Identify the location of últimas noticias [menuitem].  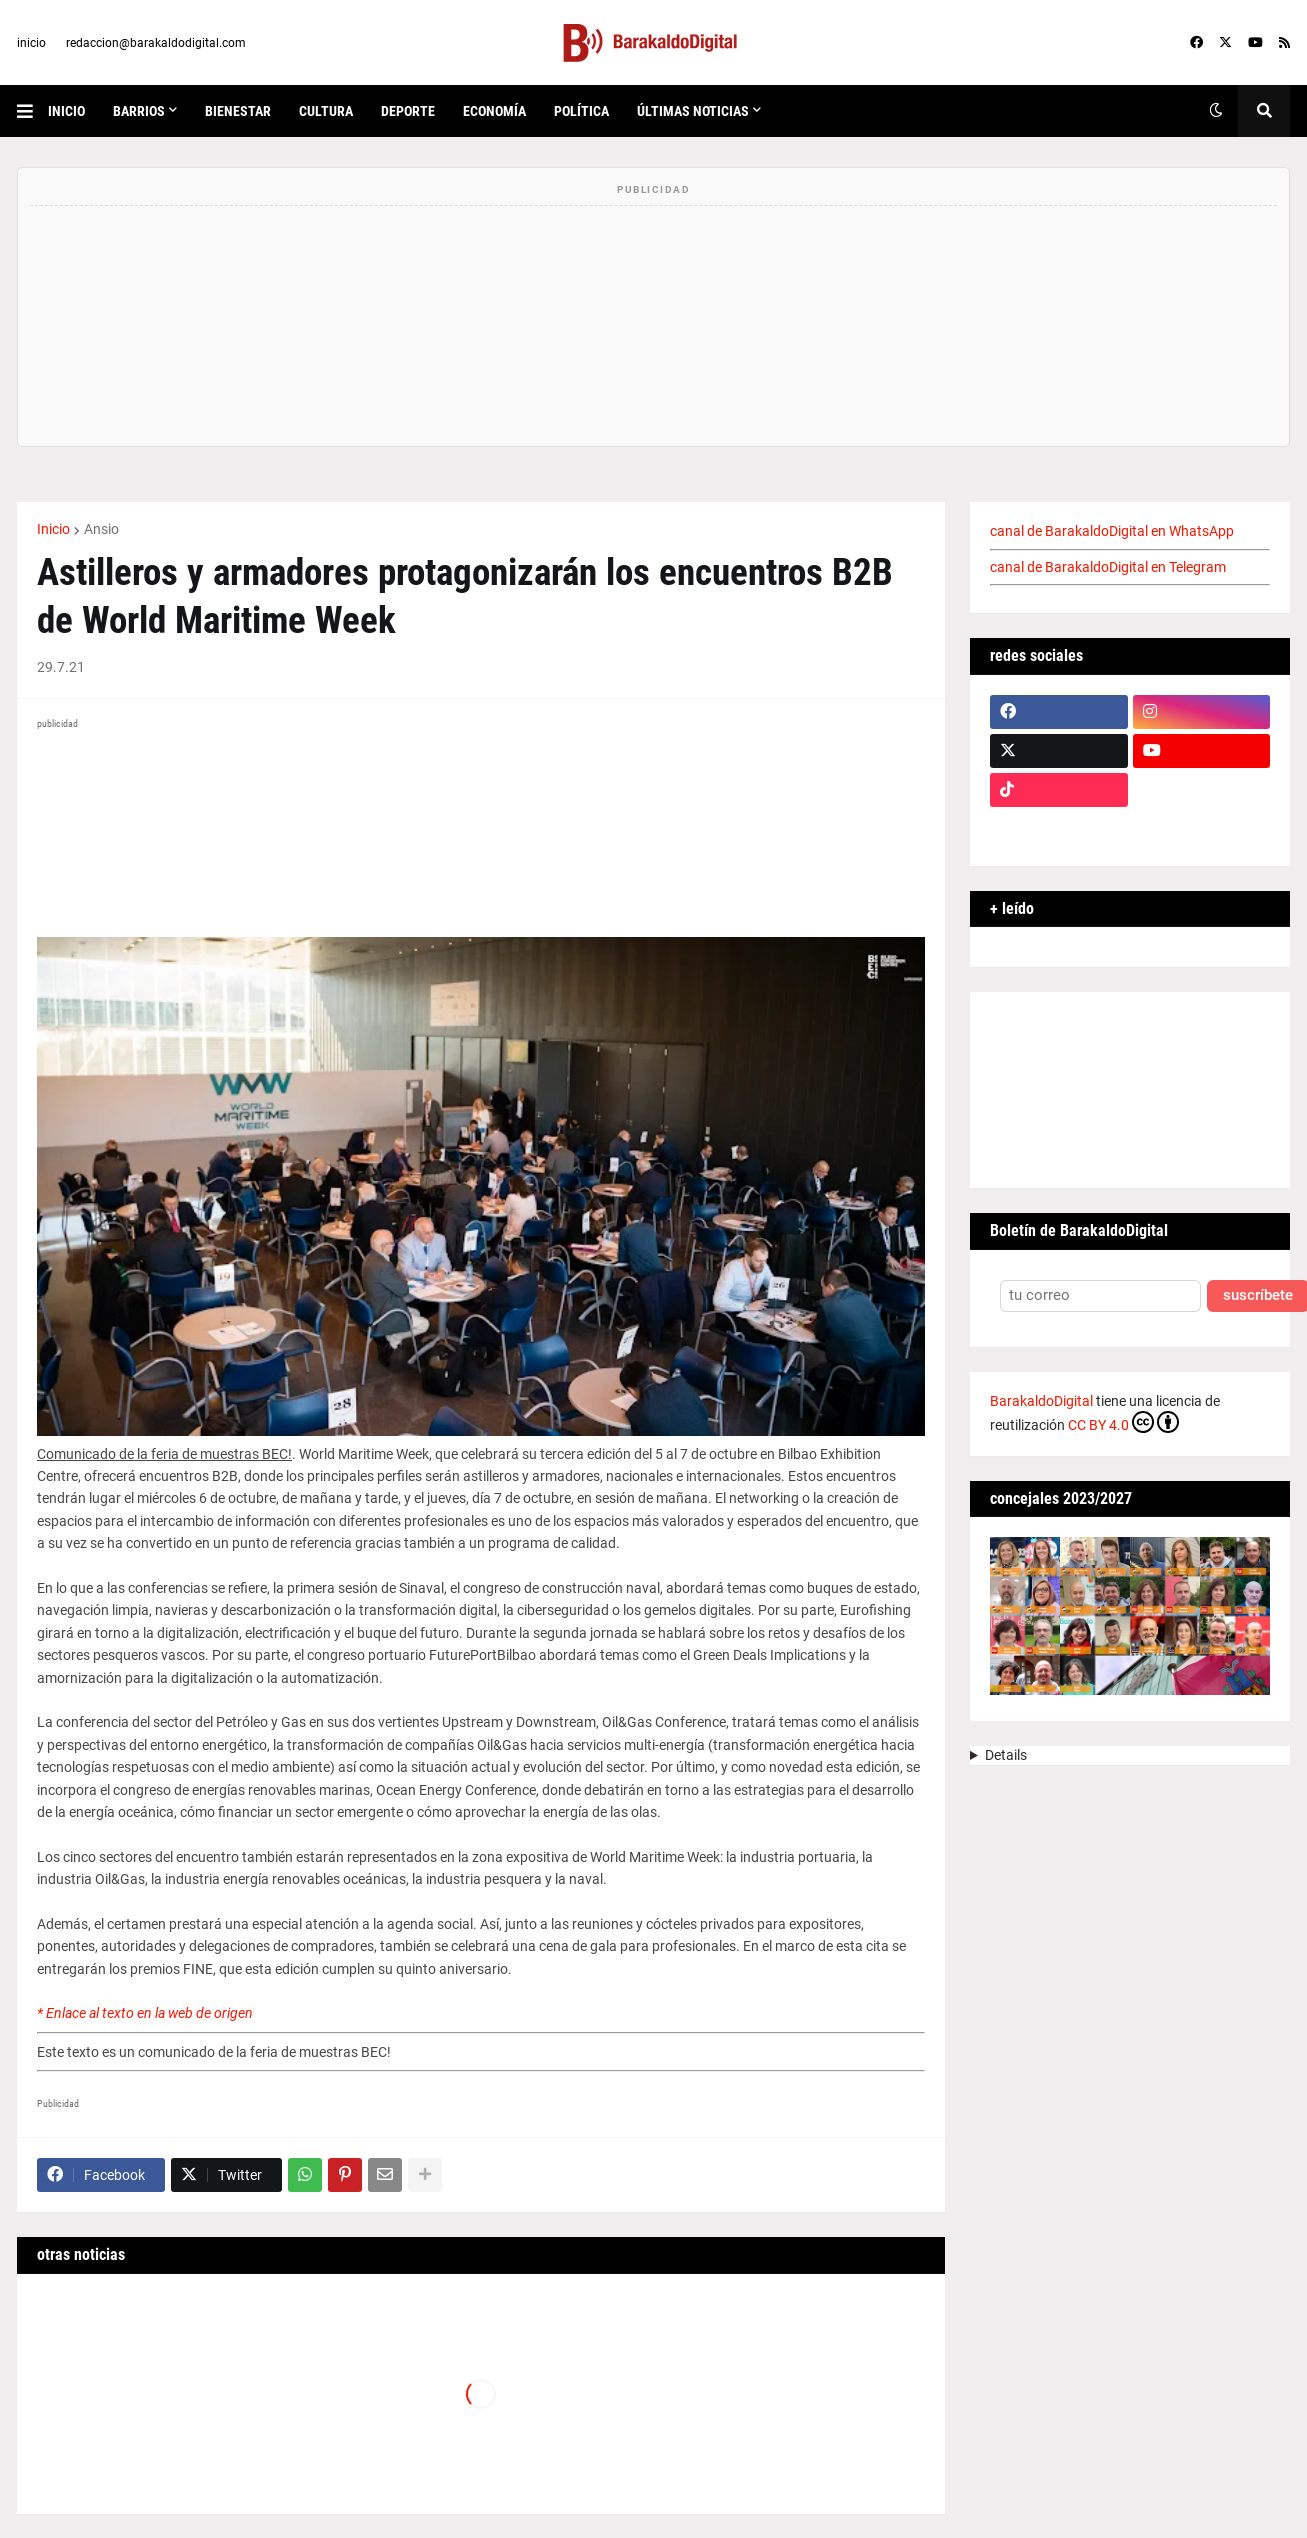
(693, 111).